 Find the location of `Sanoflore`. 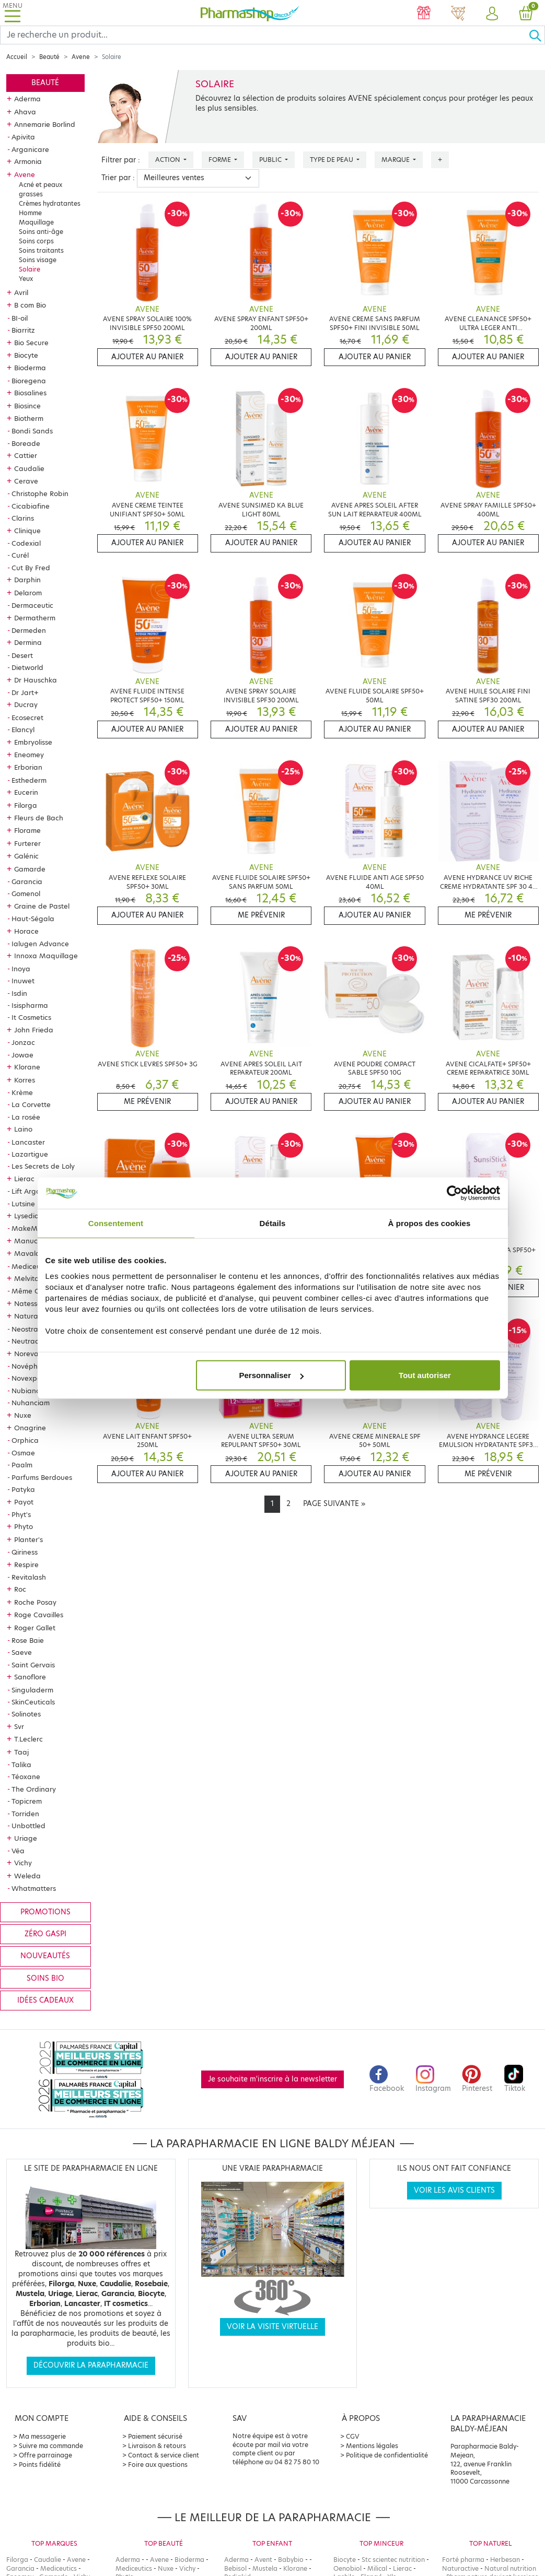

Sanoflore is located at coordinates (30, 1676).